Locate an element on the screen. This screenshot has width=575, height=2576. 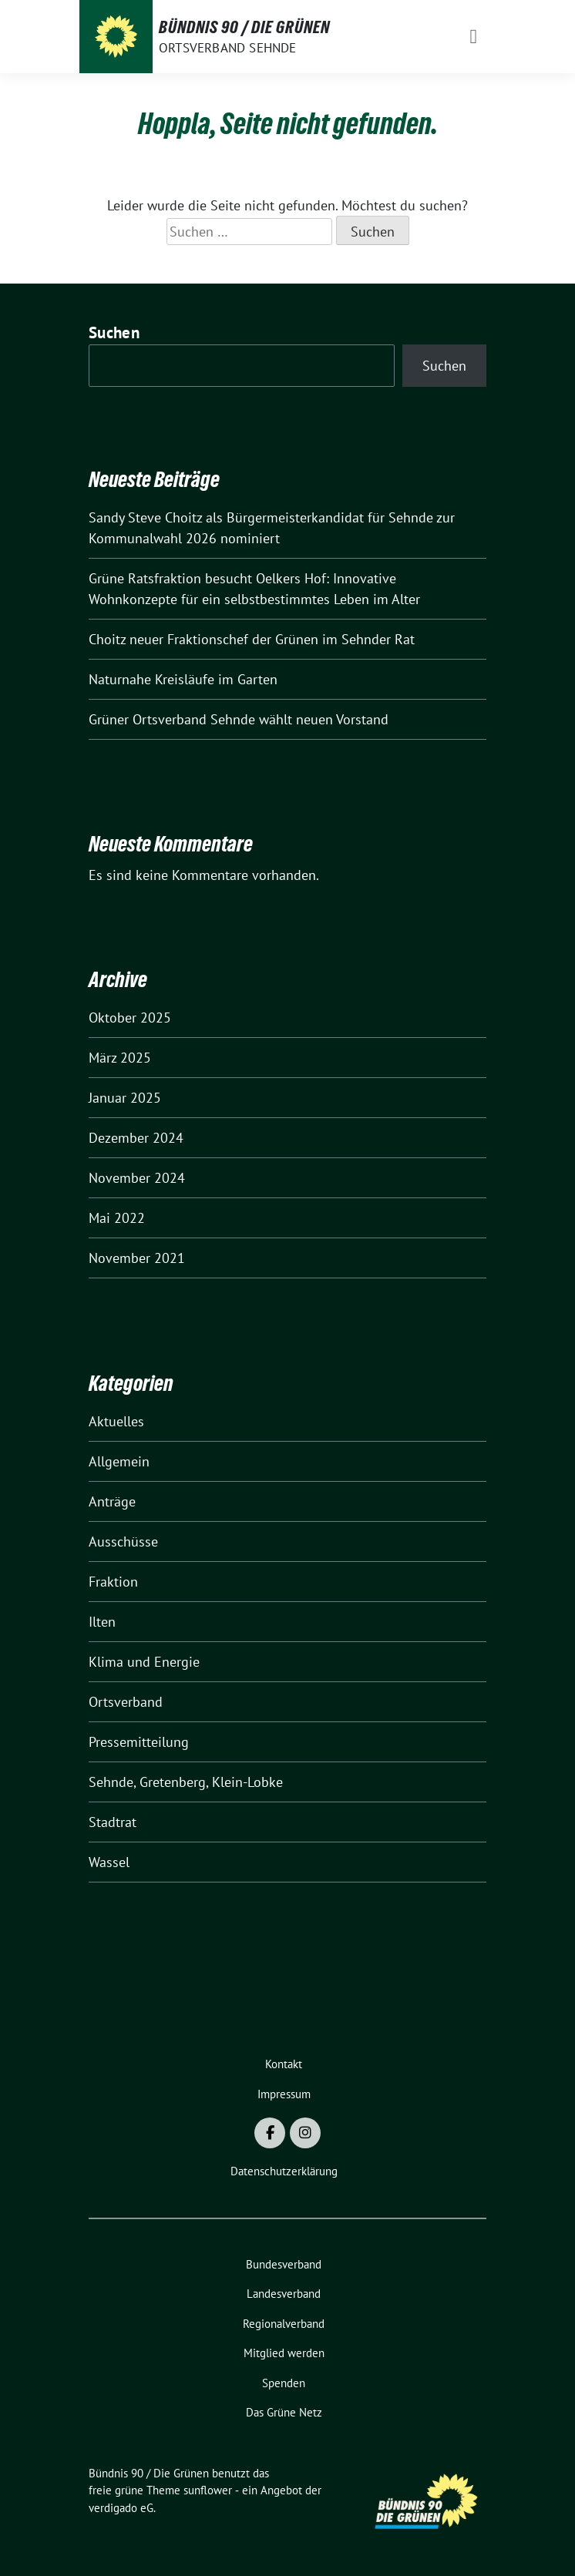
Ausschüsse is located at coordinates (123, 1541).